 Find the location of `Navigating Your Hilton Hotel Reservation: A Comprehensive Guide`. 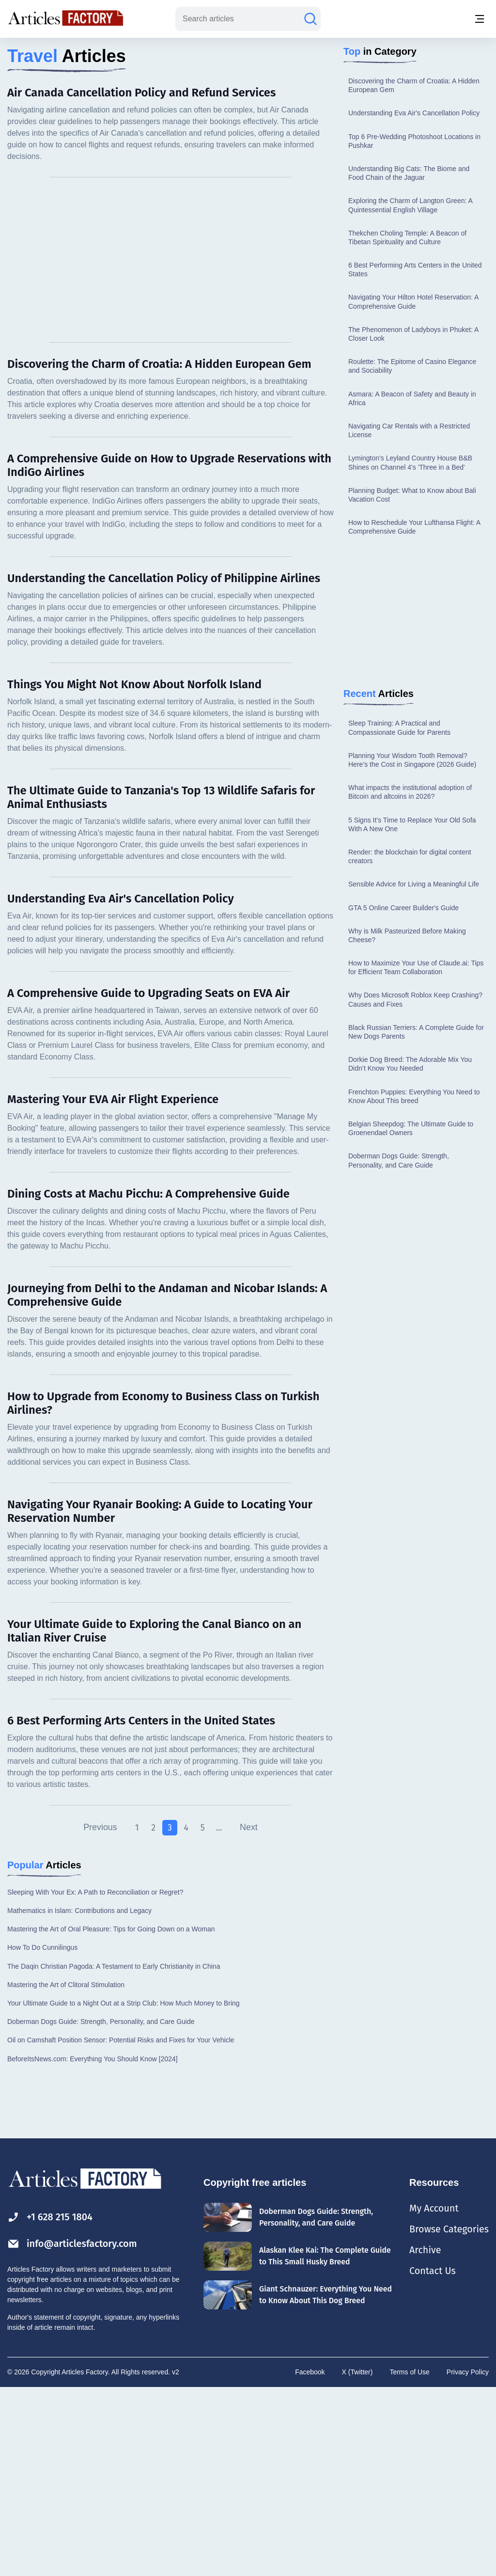

Navigating Your Hilton Hotel Reservation: A Comprehensive Guide is located at coordinates (413, 461).